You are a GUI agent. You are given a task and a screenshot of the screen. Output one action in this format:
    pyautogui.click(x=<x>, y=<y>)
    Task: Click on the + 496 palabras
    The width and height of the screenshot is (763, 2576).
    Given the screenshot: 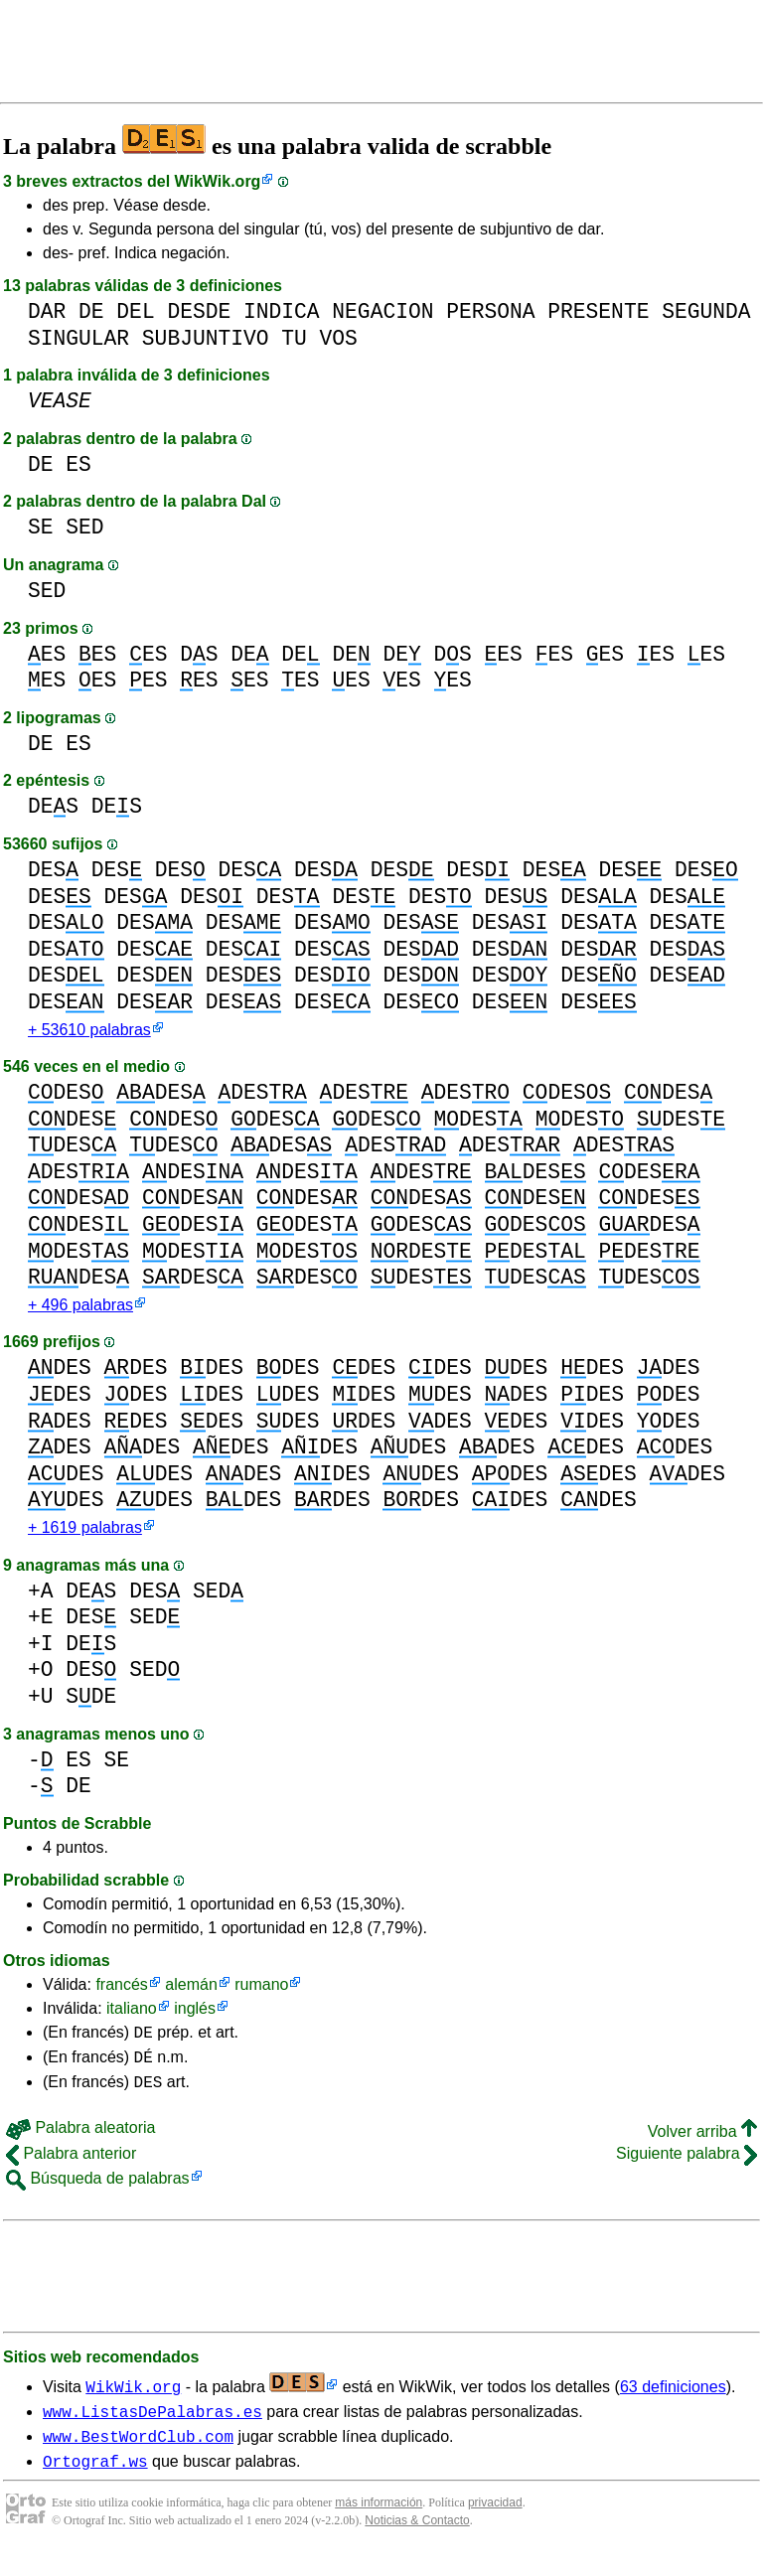 What is the action you would take?
    pyautogui.click(x=80, y=1308)
    